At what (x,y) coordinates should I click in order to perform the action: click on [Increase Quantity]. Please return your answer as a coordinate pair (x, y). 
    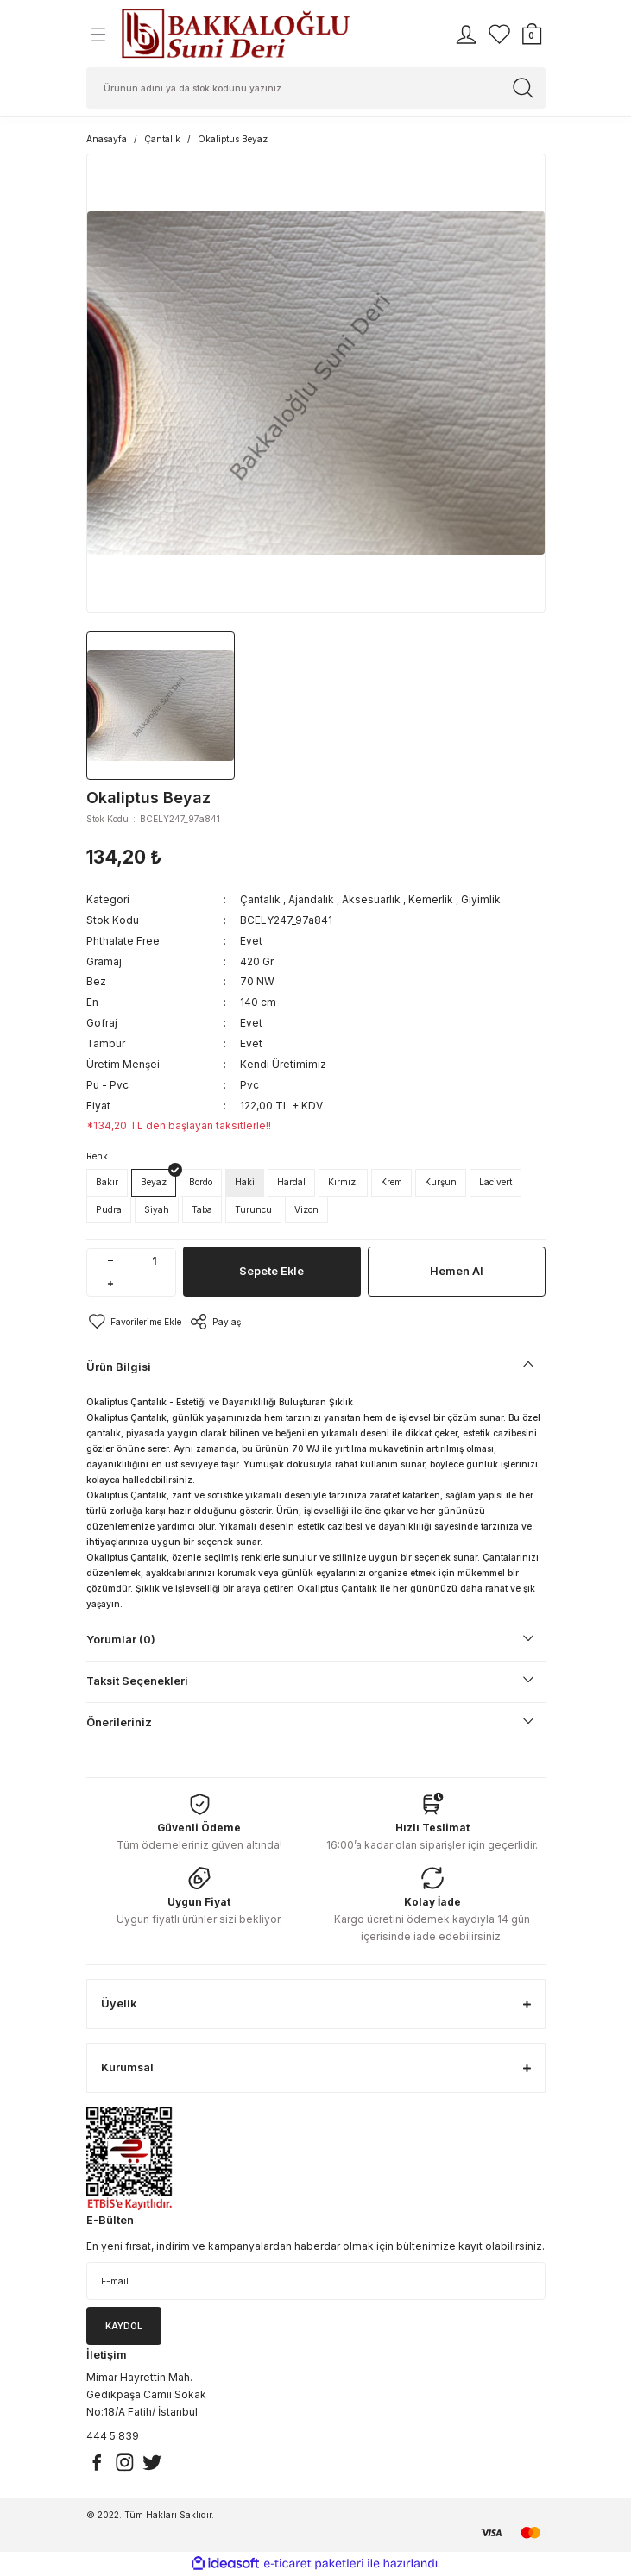
    Looking at the image, I should click on (111, 1284).